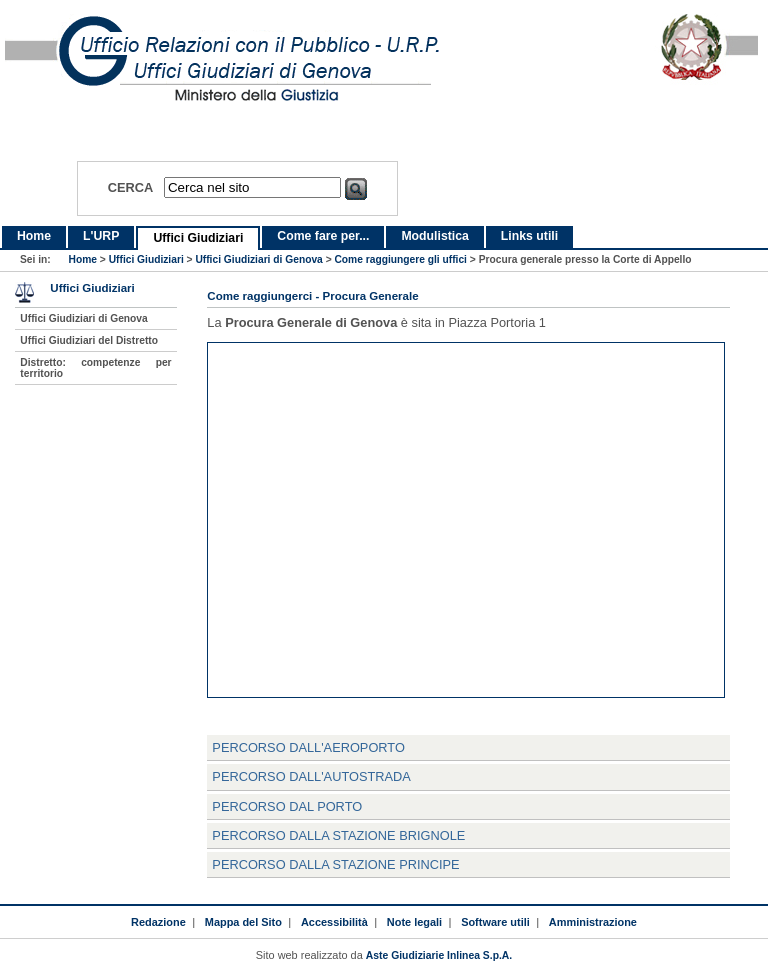  I want to click on Software utili, so click(495, 922).